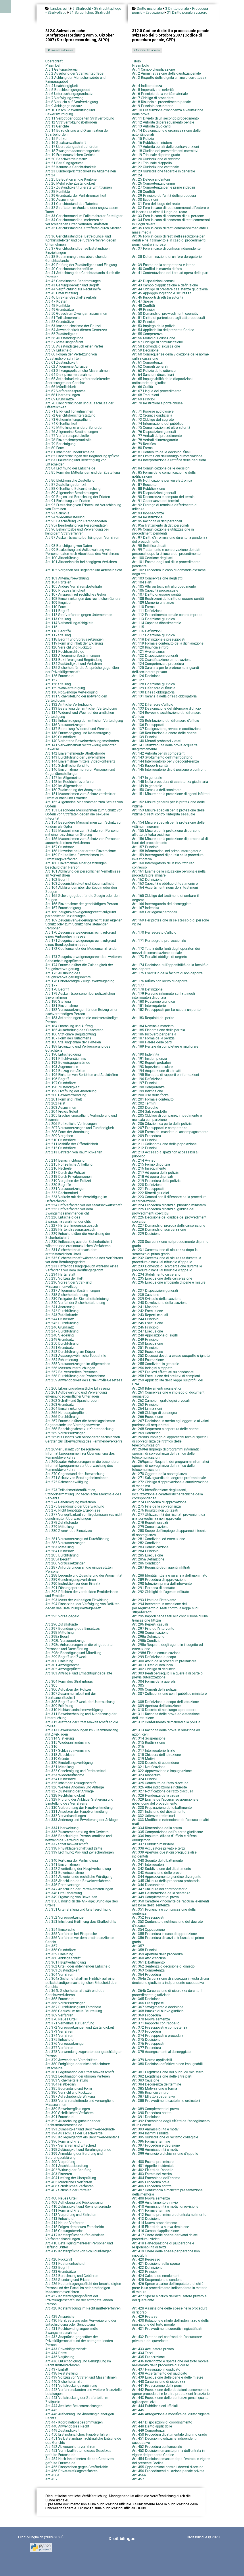 This screenshot has width=244, height=2576. What do you see at coordinates (77, 2066) in the screenshot?
I see `Art. 380 Endgültige oder nicht anfechtbare Entscheide` at bounding box center [77, 2066].